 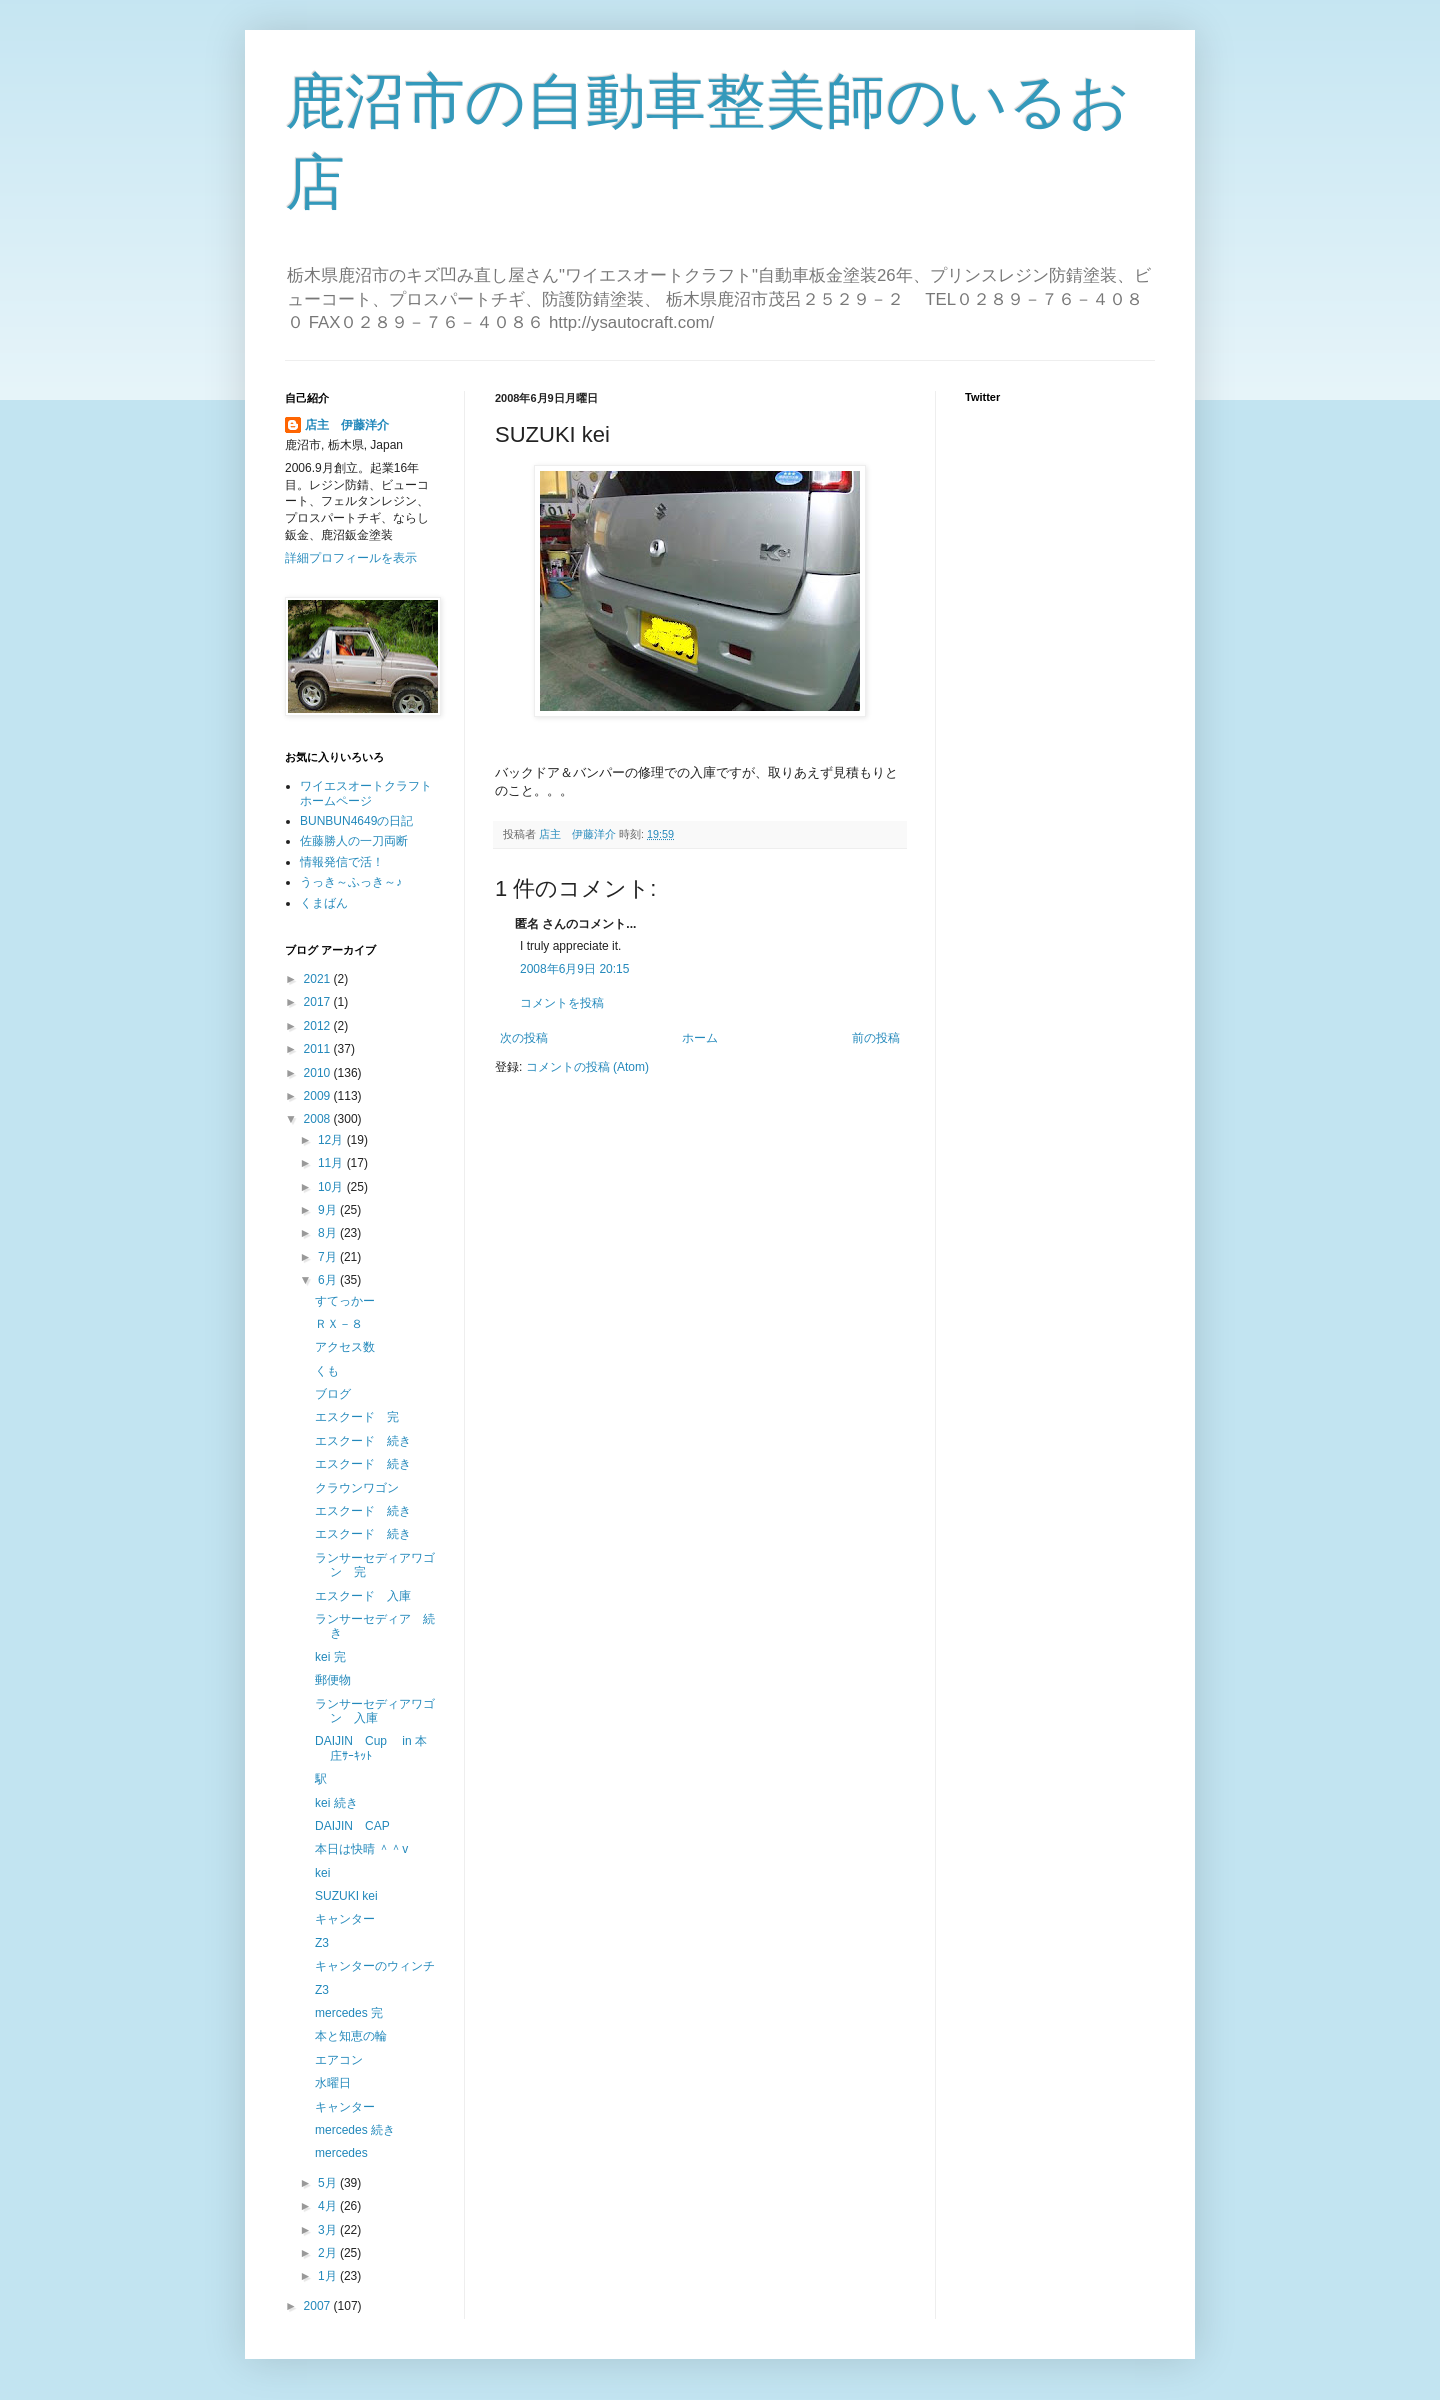 What do you see at coordinates (341, 2153) in the screenshot?
I see `mercedes` at bounding box center [341, 2153].